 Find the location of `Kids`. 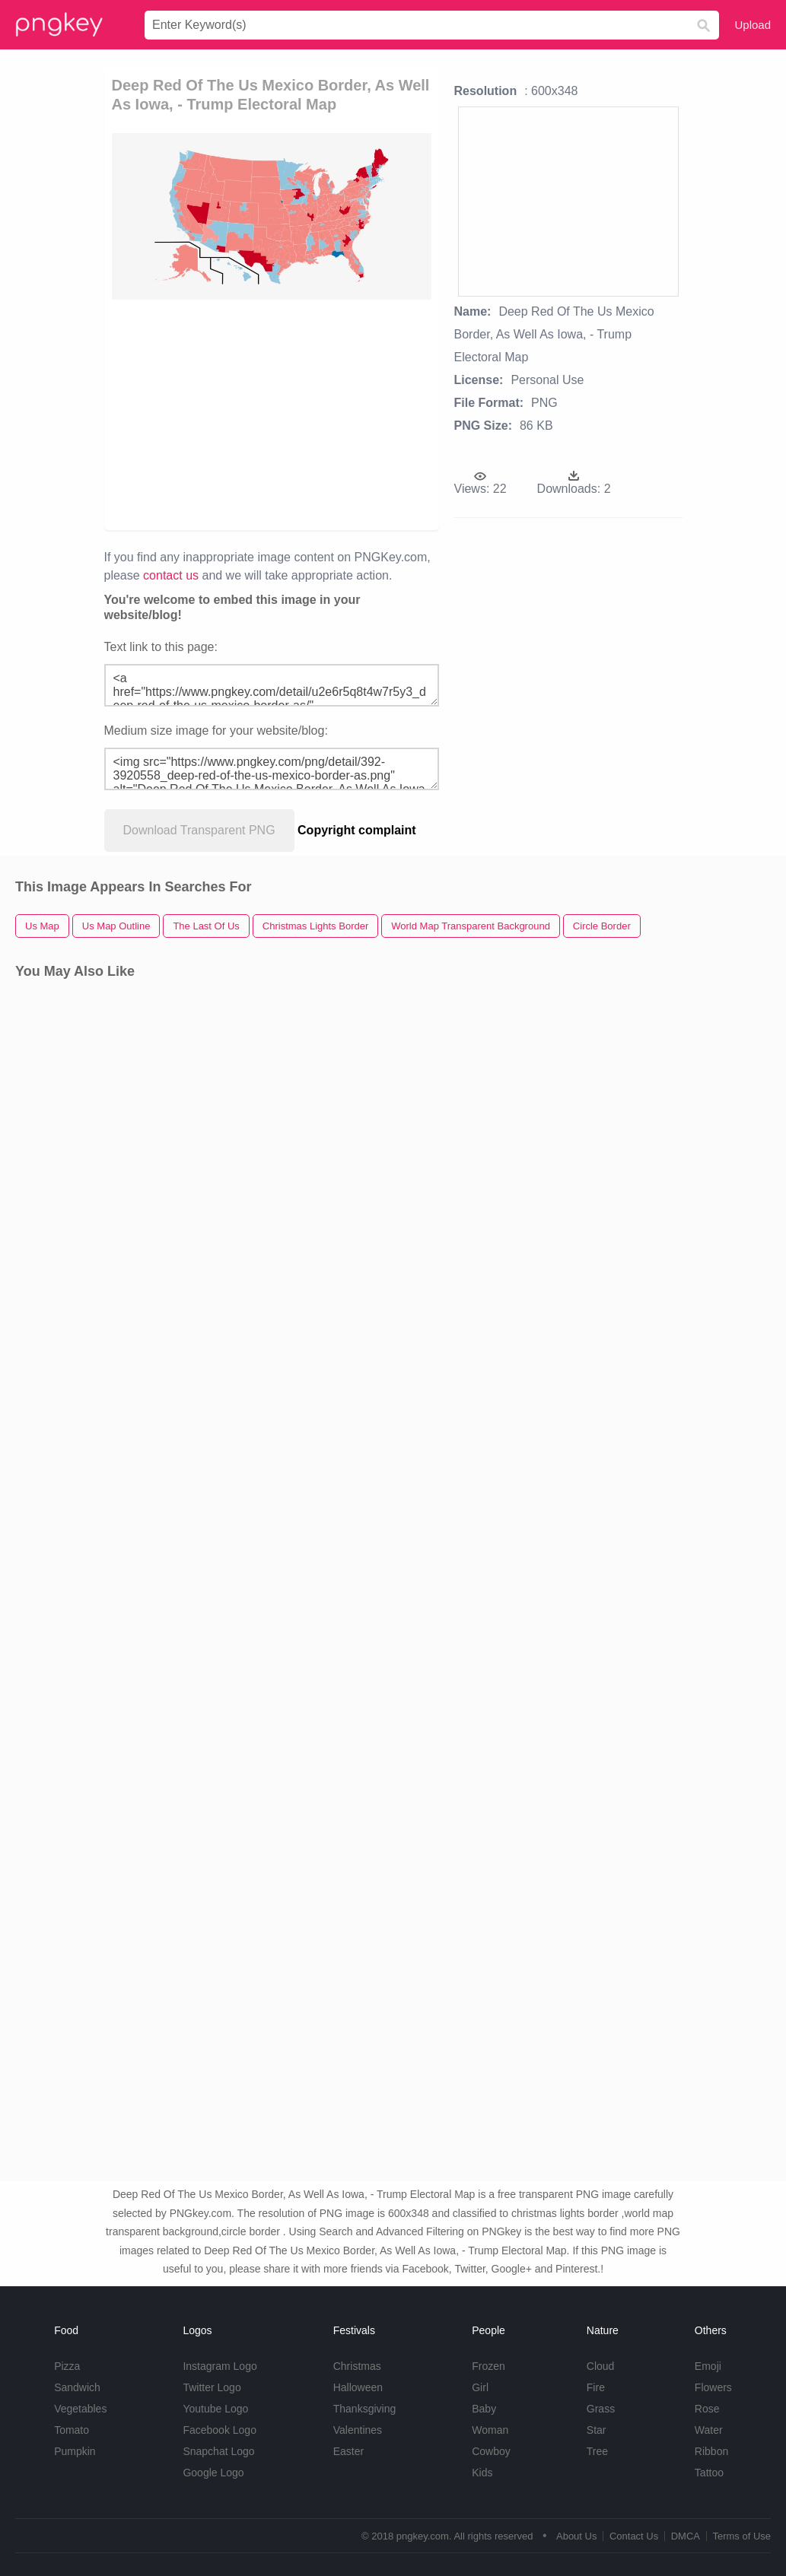

Kids is located at coordinates (482, 2472).